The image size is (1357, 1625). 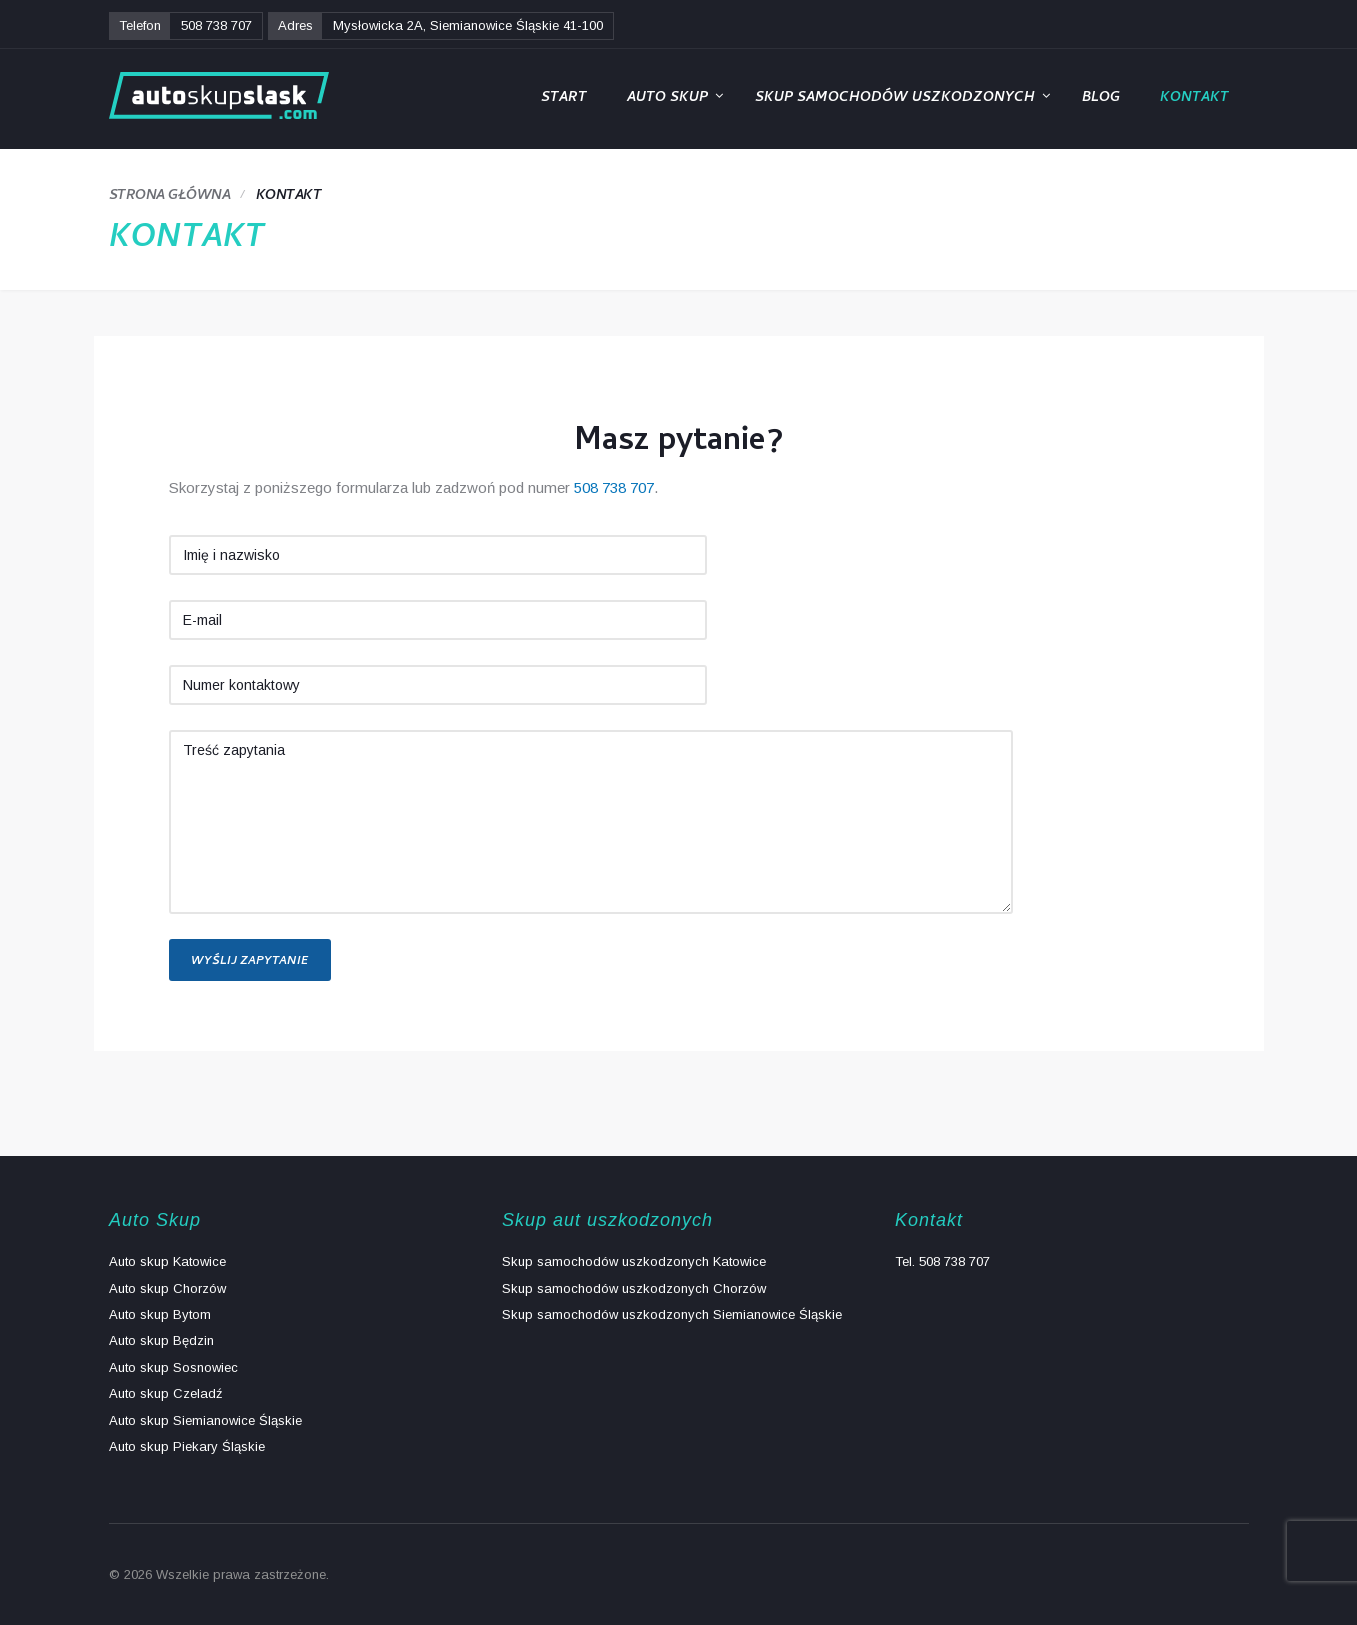 I want to click on Auto skup Bytom, so click(x=160, y=1314).